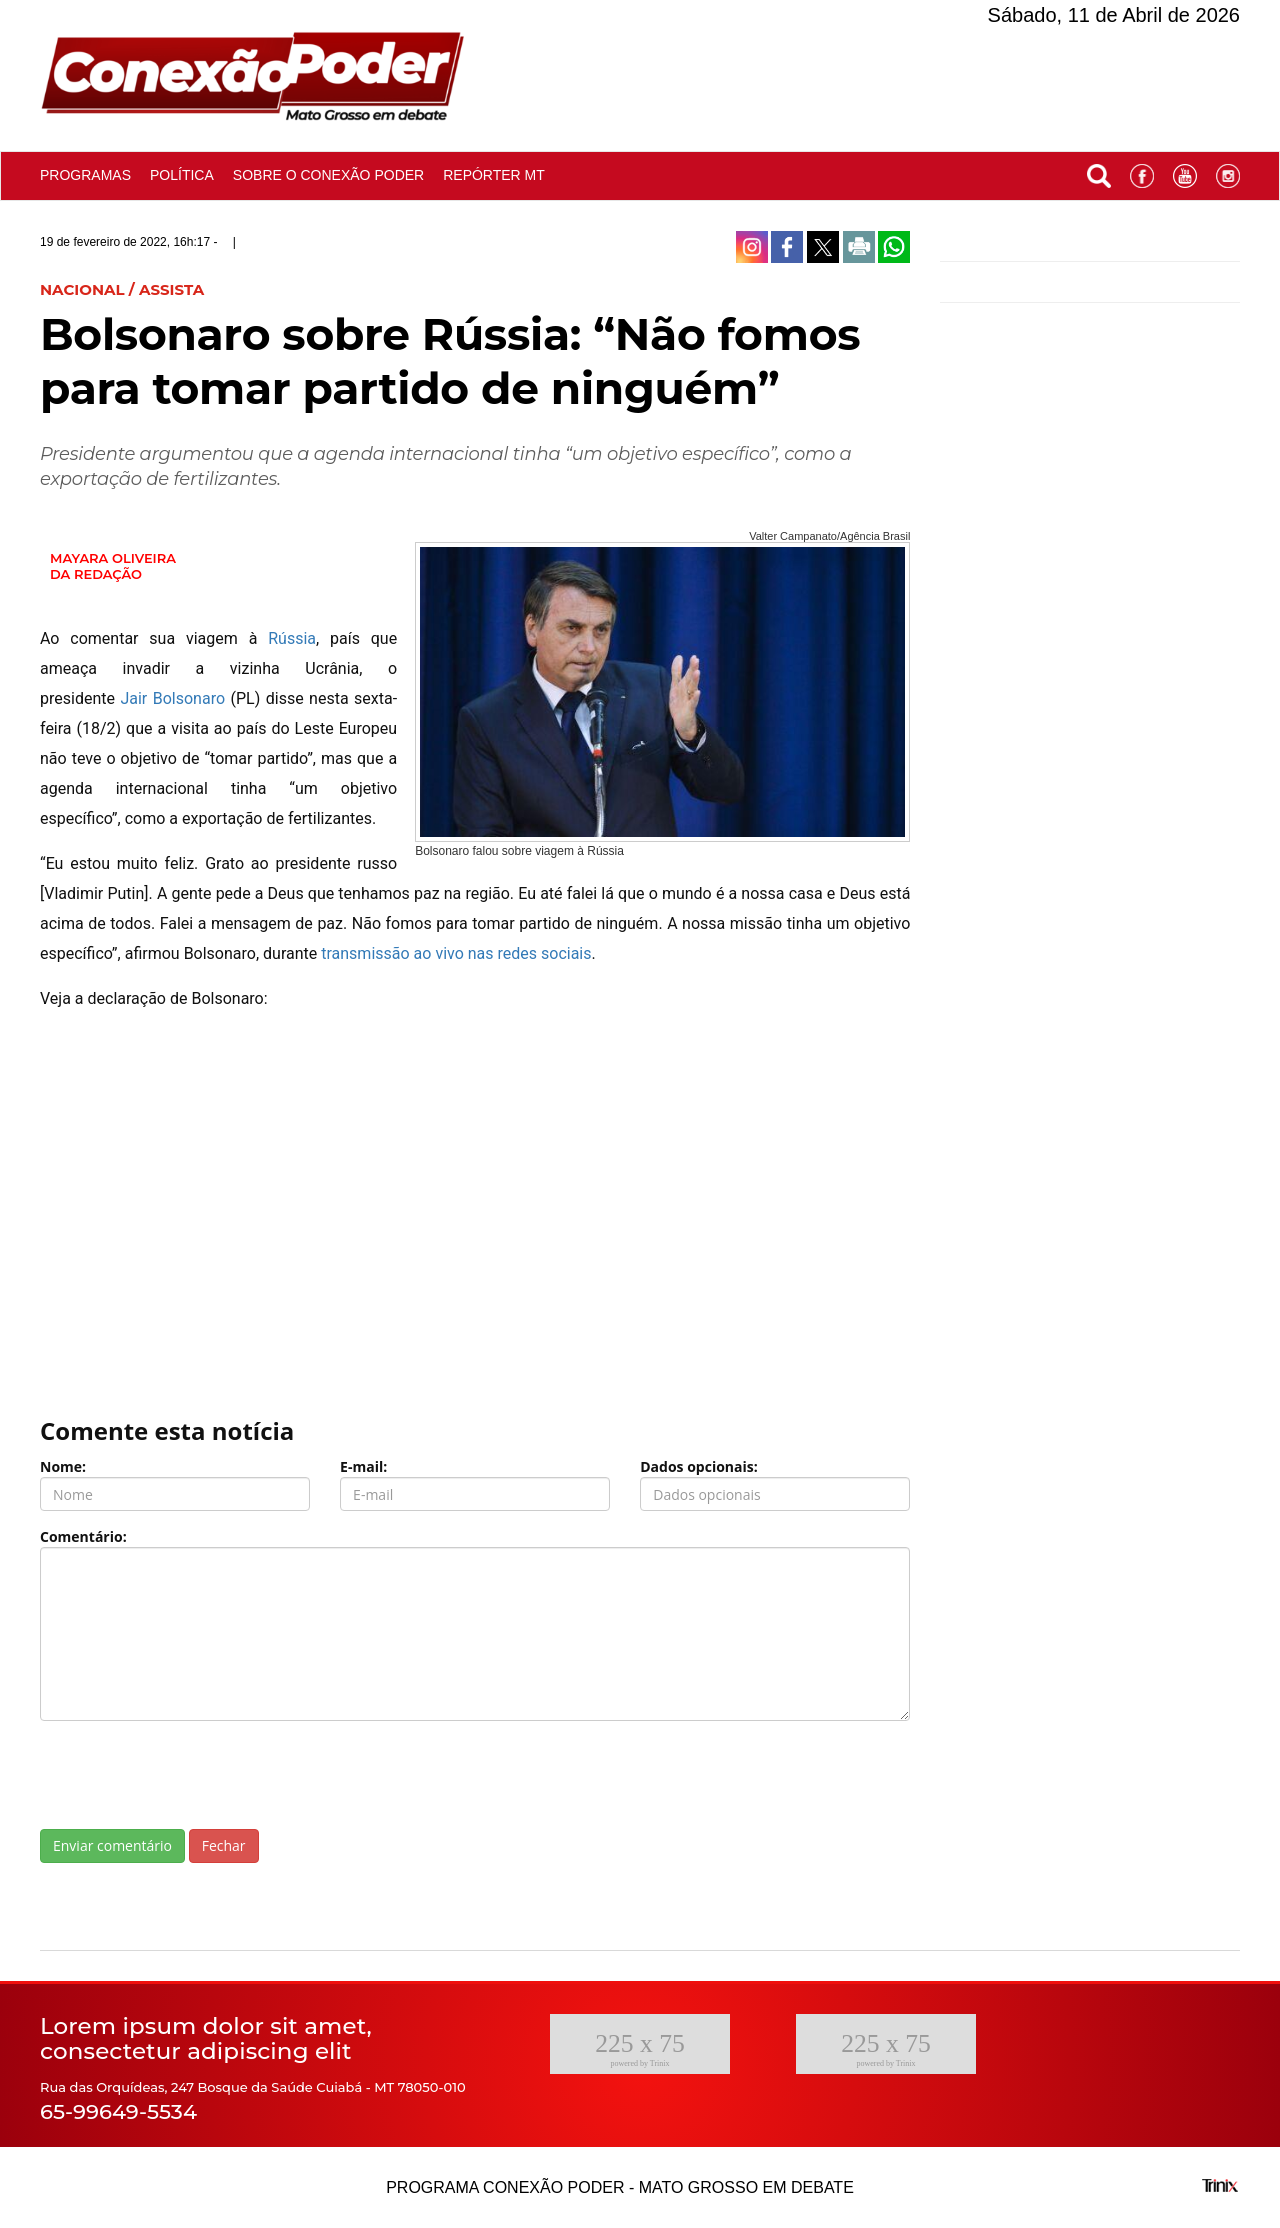 The height and width of the screenshot is (2228, 1280). I want to click on Enviar comentário, so click(112, 1845).